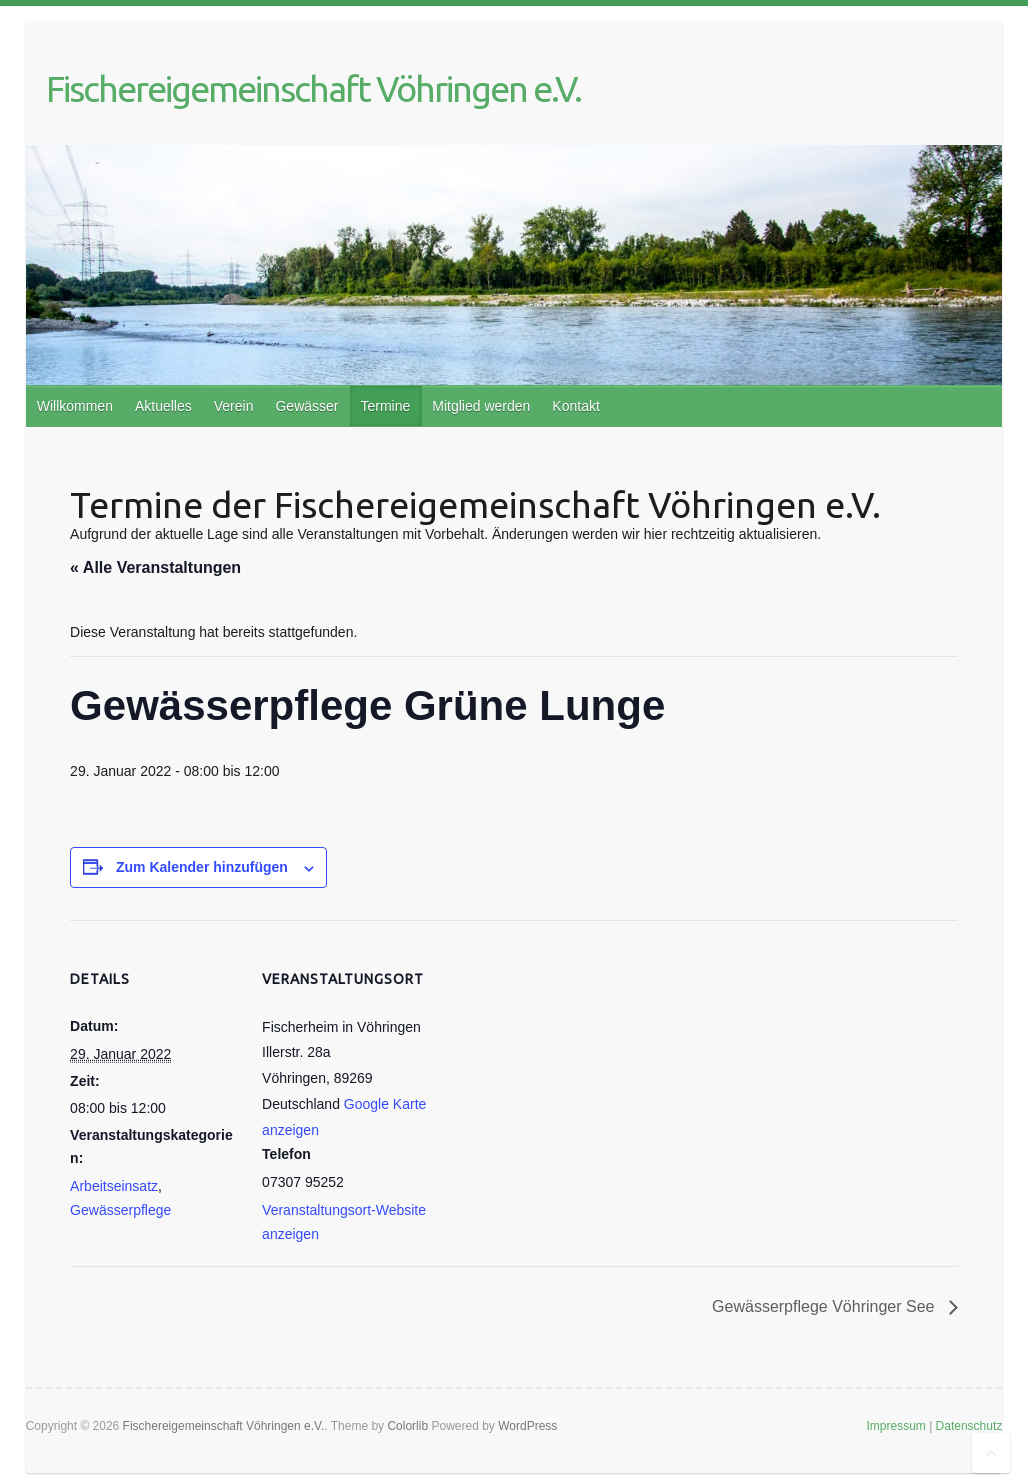  I want to click on Willkommen, so click(75, 406).